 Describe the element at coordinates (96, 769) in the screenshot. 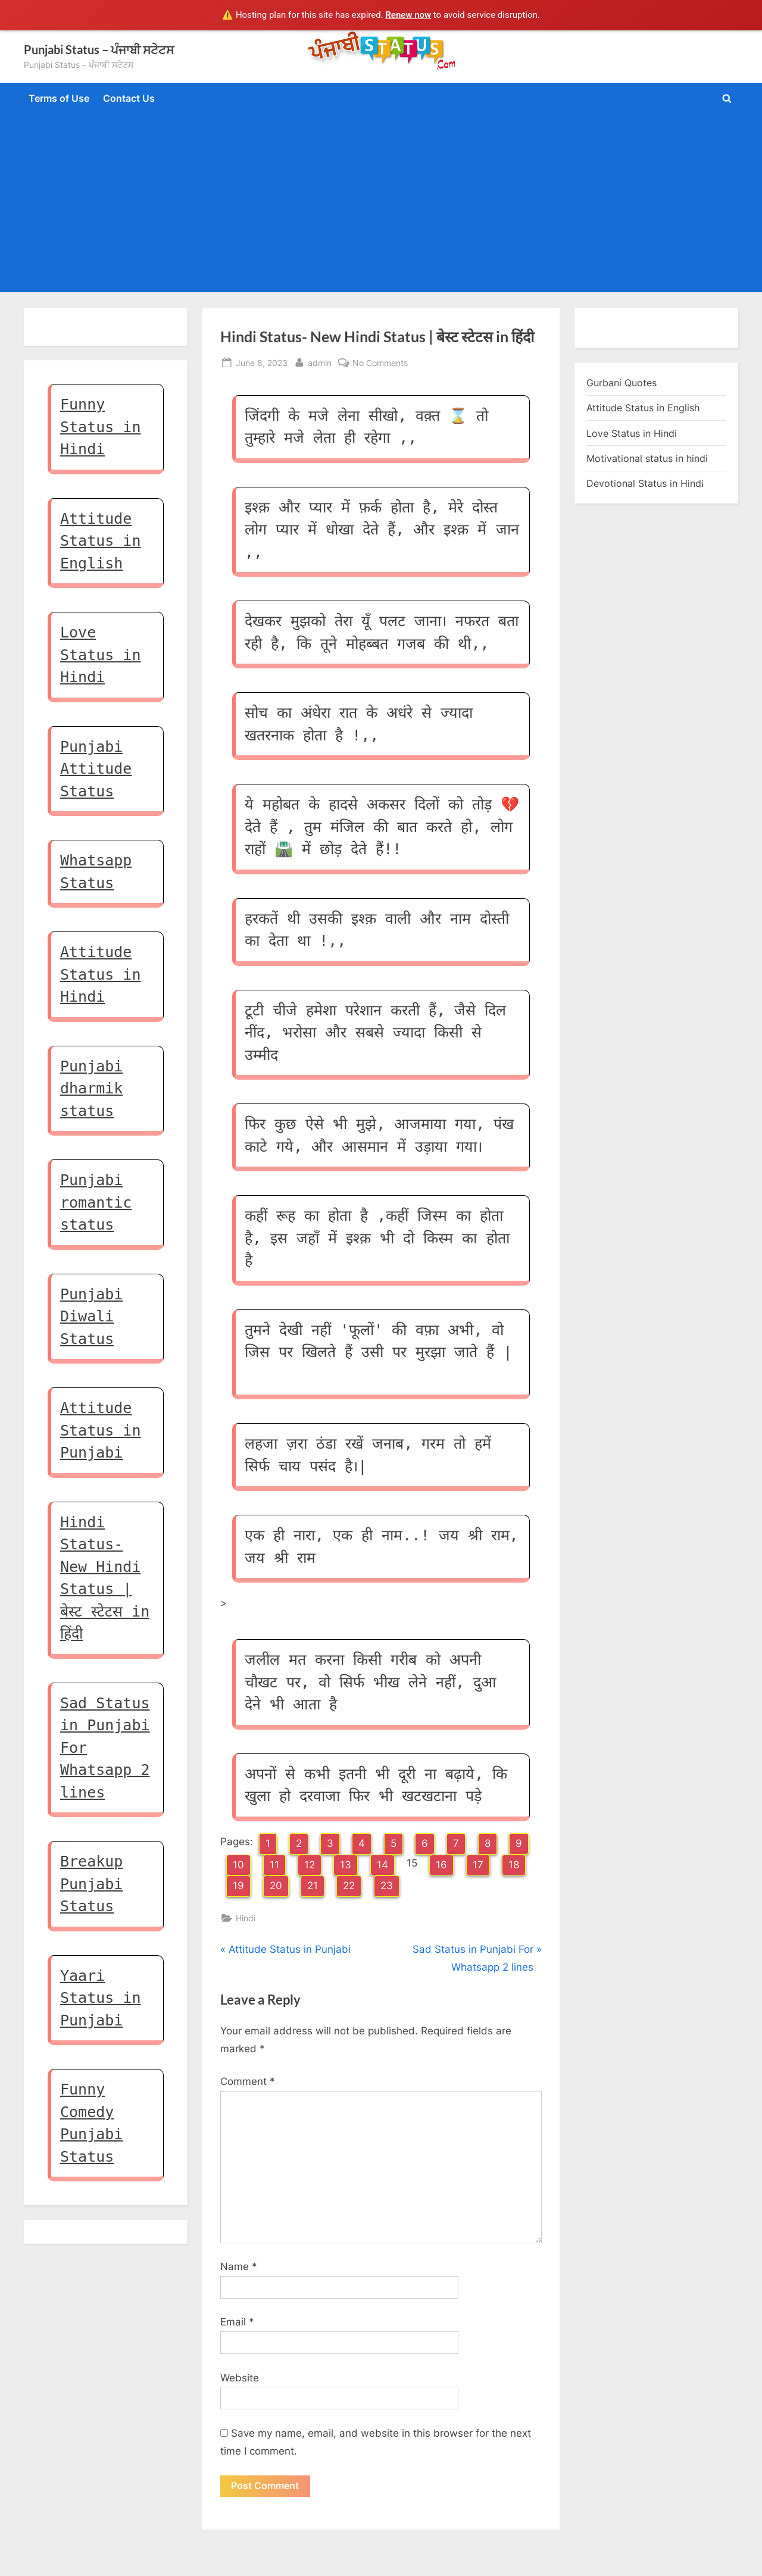

I see `Punjabi Attitude Status` at that location.